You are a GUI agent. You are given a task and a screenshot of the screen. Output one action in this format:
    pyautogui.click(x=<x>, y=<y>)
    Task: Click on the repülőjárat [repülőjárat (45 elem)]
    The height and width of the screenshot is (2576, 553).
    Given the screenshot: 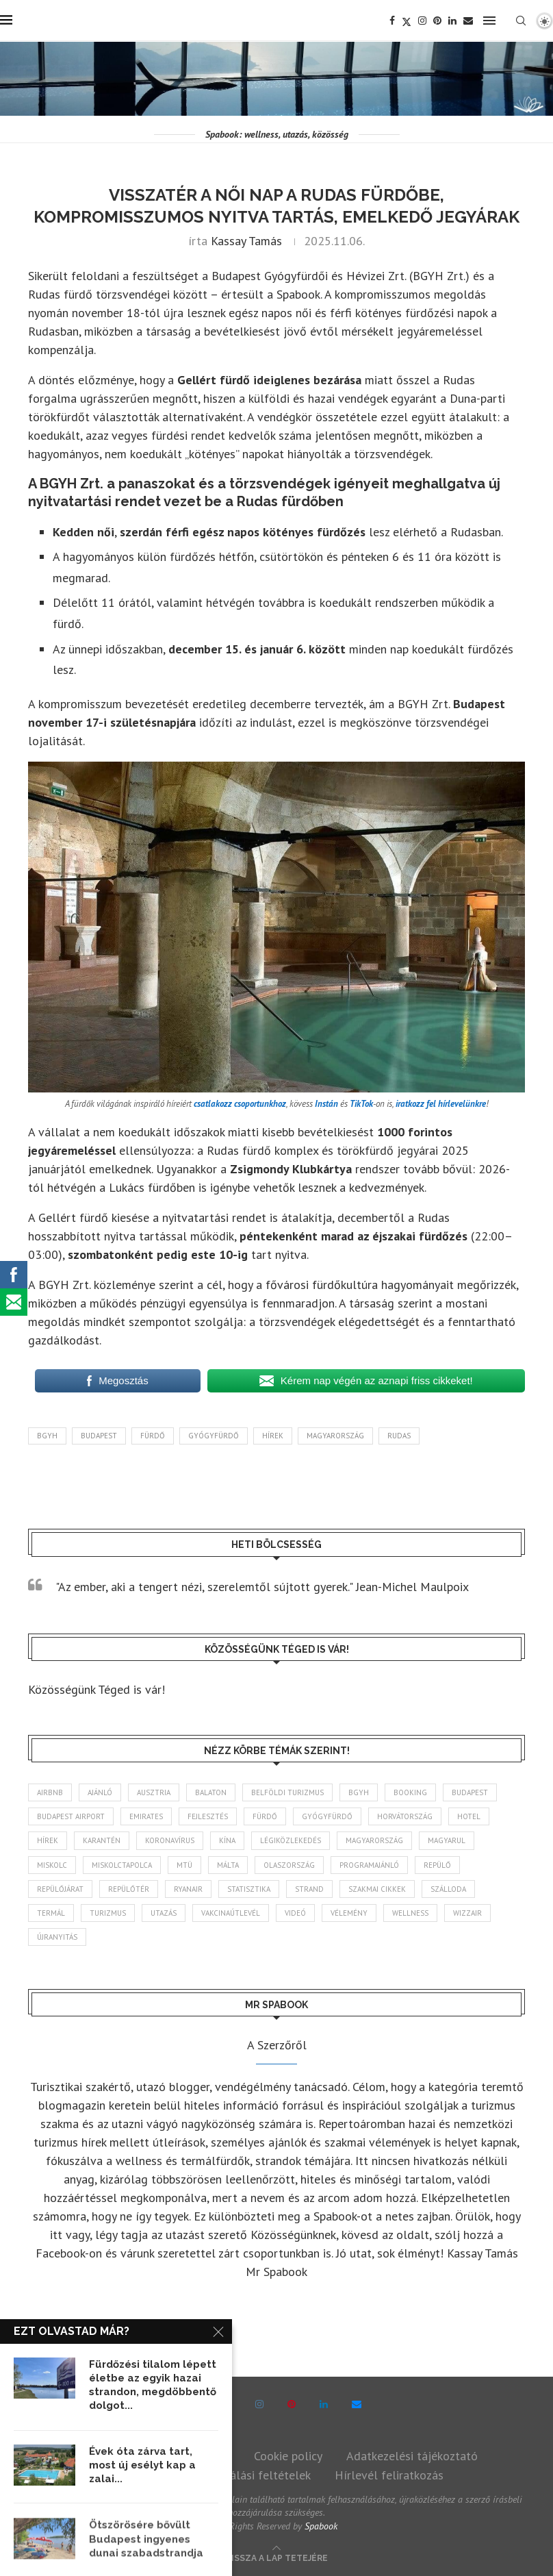 What is the action you would take?
    pyautogui.click(x=60, y=1889)
    